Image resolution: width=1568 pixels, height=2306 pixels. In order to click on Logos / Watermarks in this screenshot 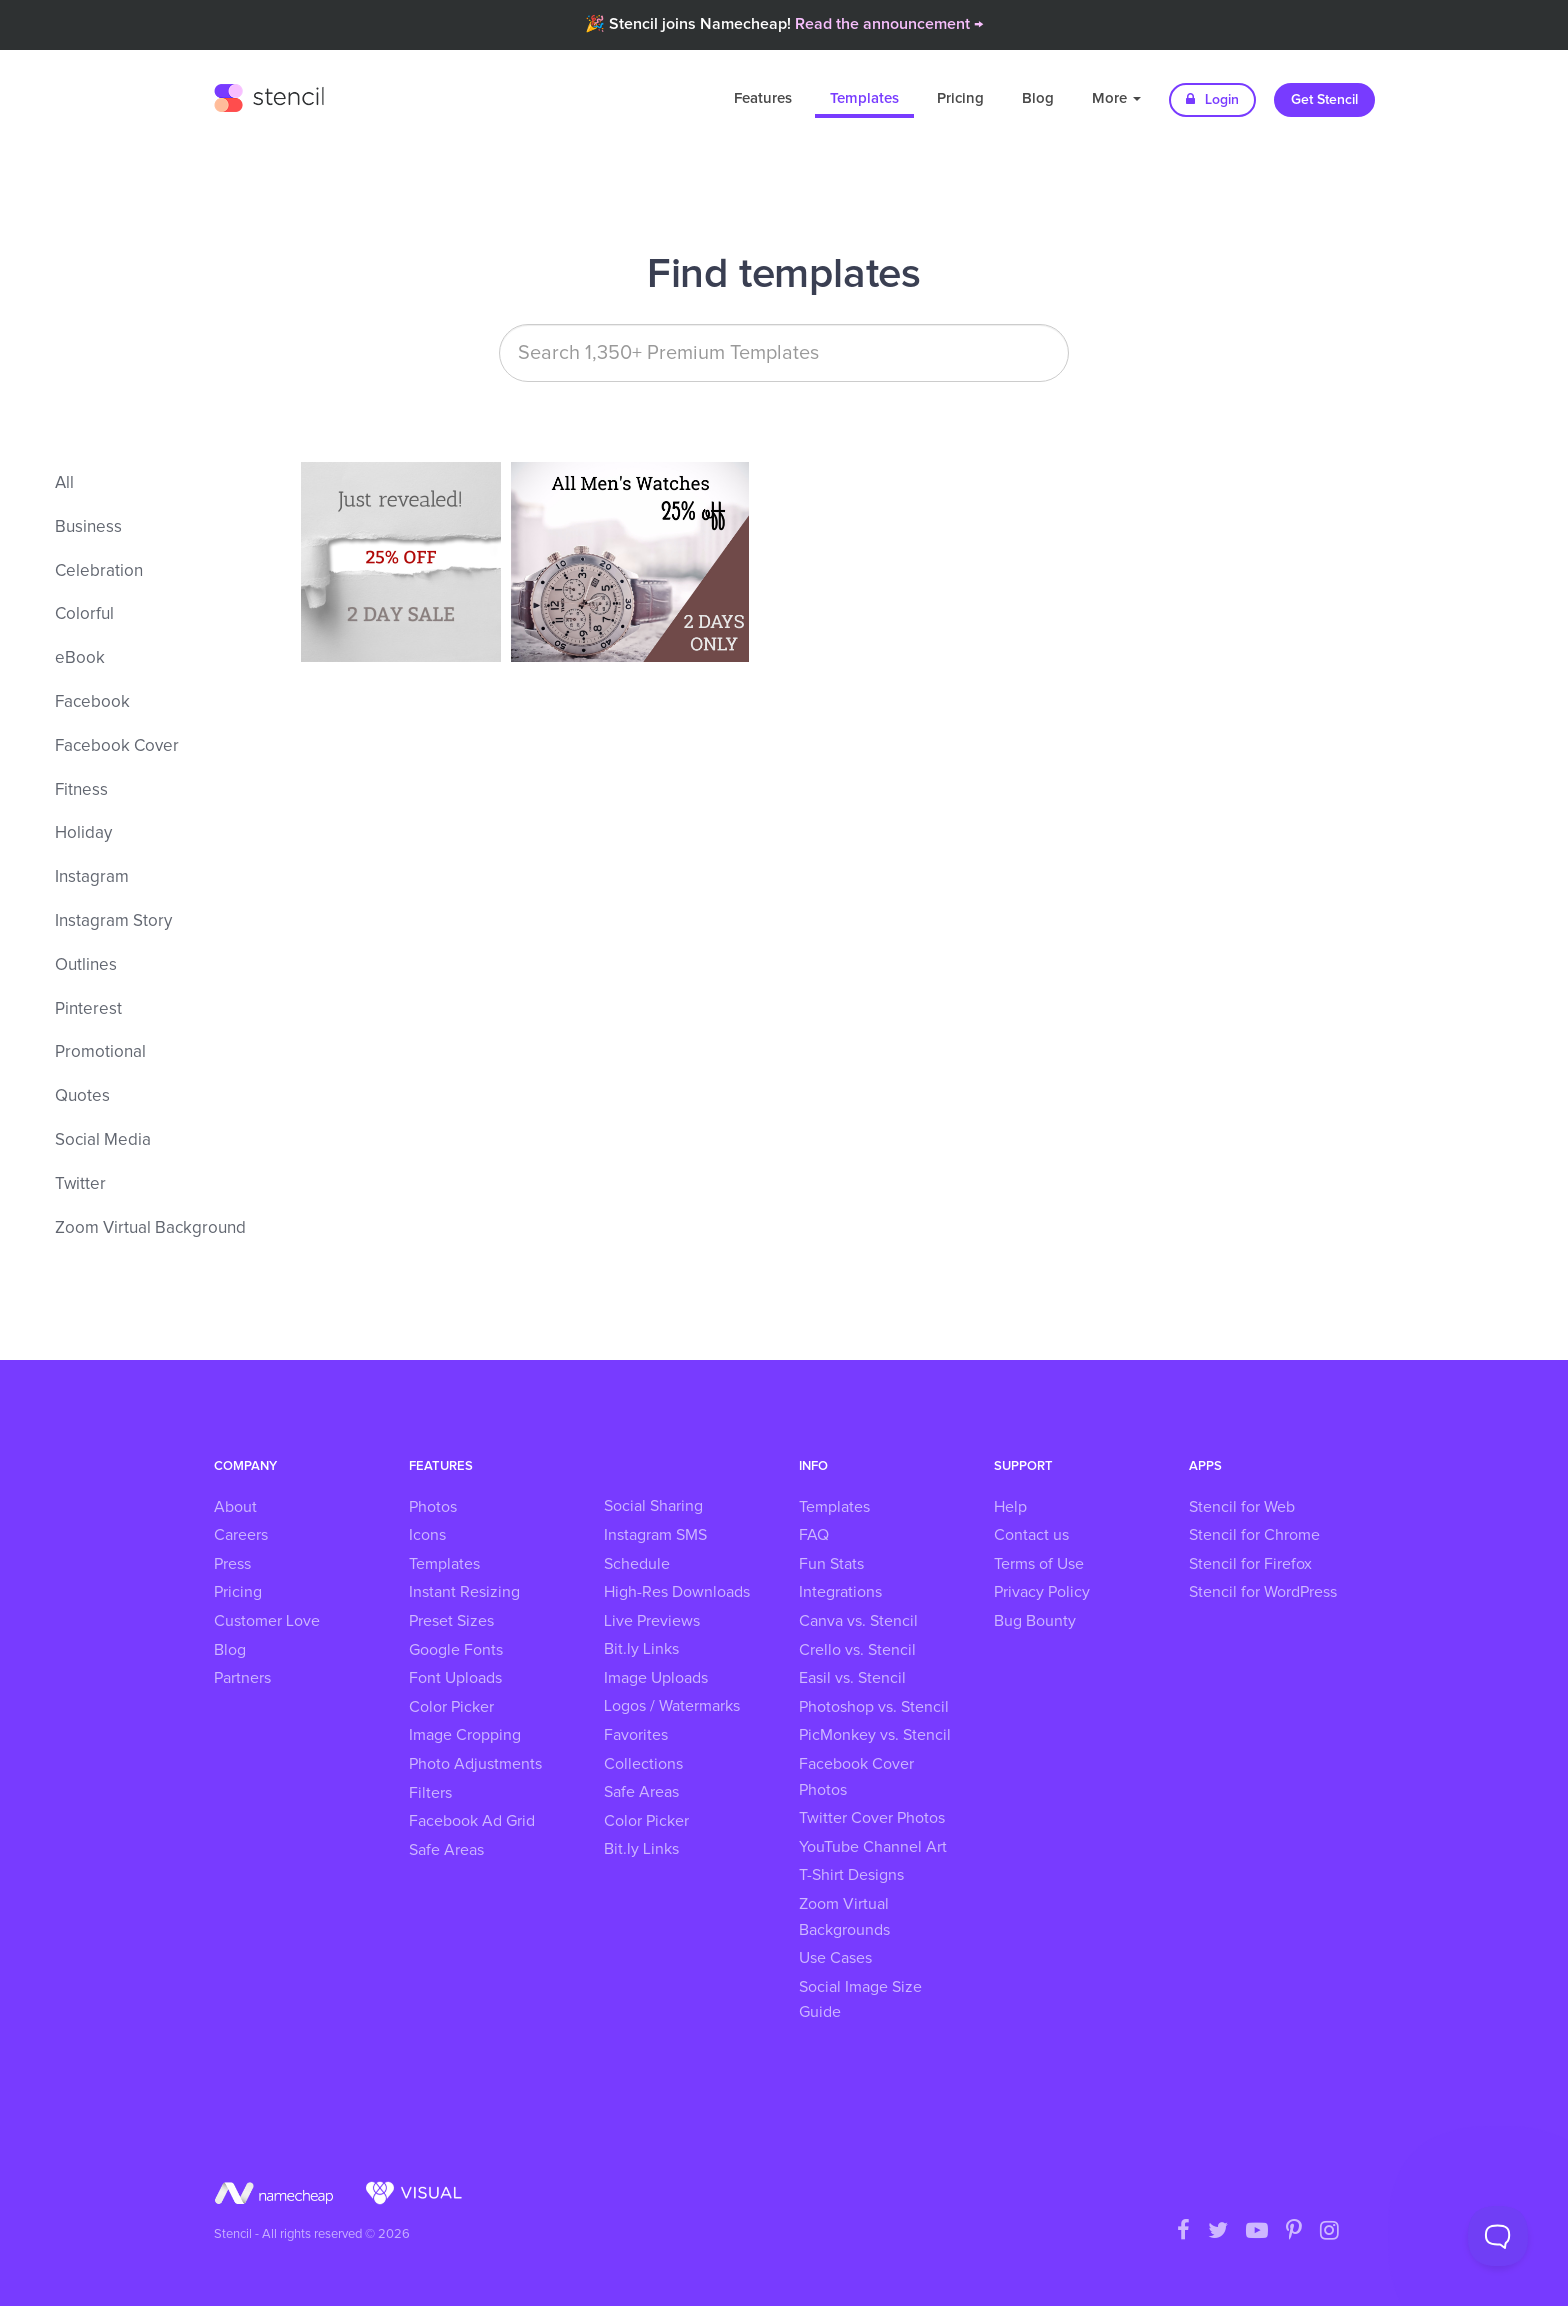, I will do `click(672, 1706)`.